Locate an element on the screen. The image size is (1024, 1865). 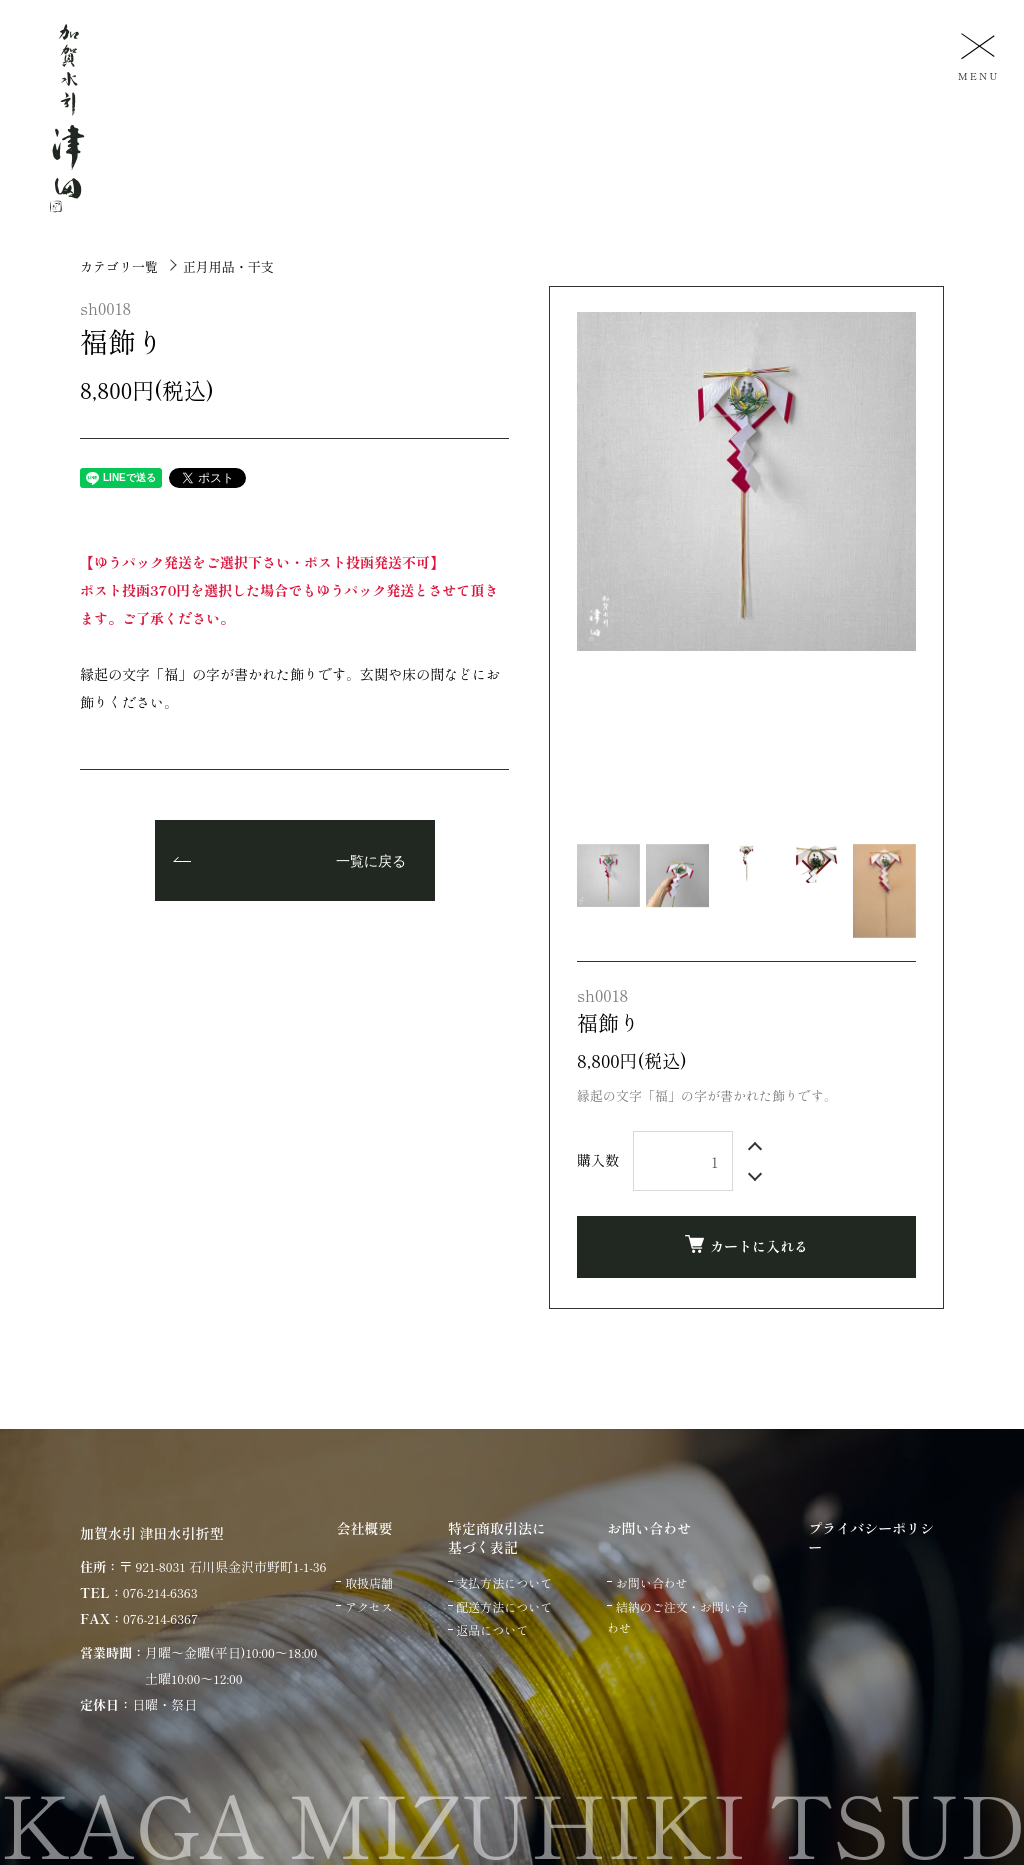
一覧に戻る is located at coordinates (371, 862).